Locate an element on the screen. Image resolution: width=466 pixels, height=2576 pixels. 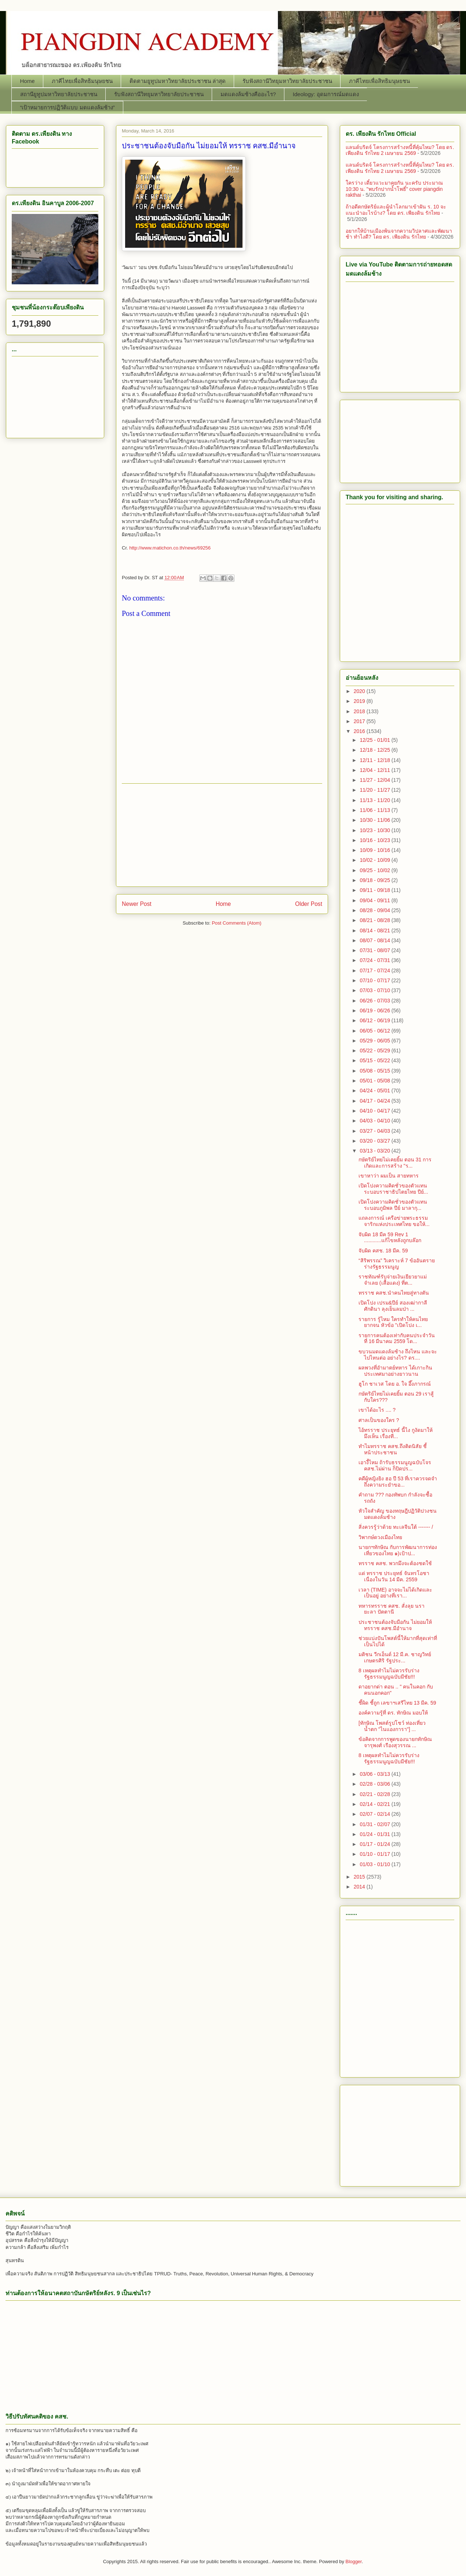
03/27 - 04/03 is located at coordinates (375, 1131).